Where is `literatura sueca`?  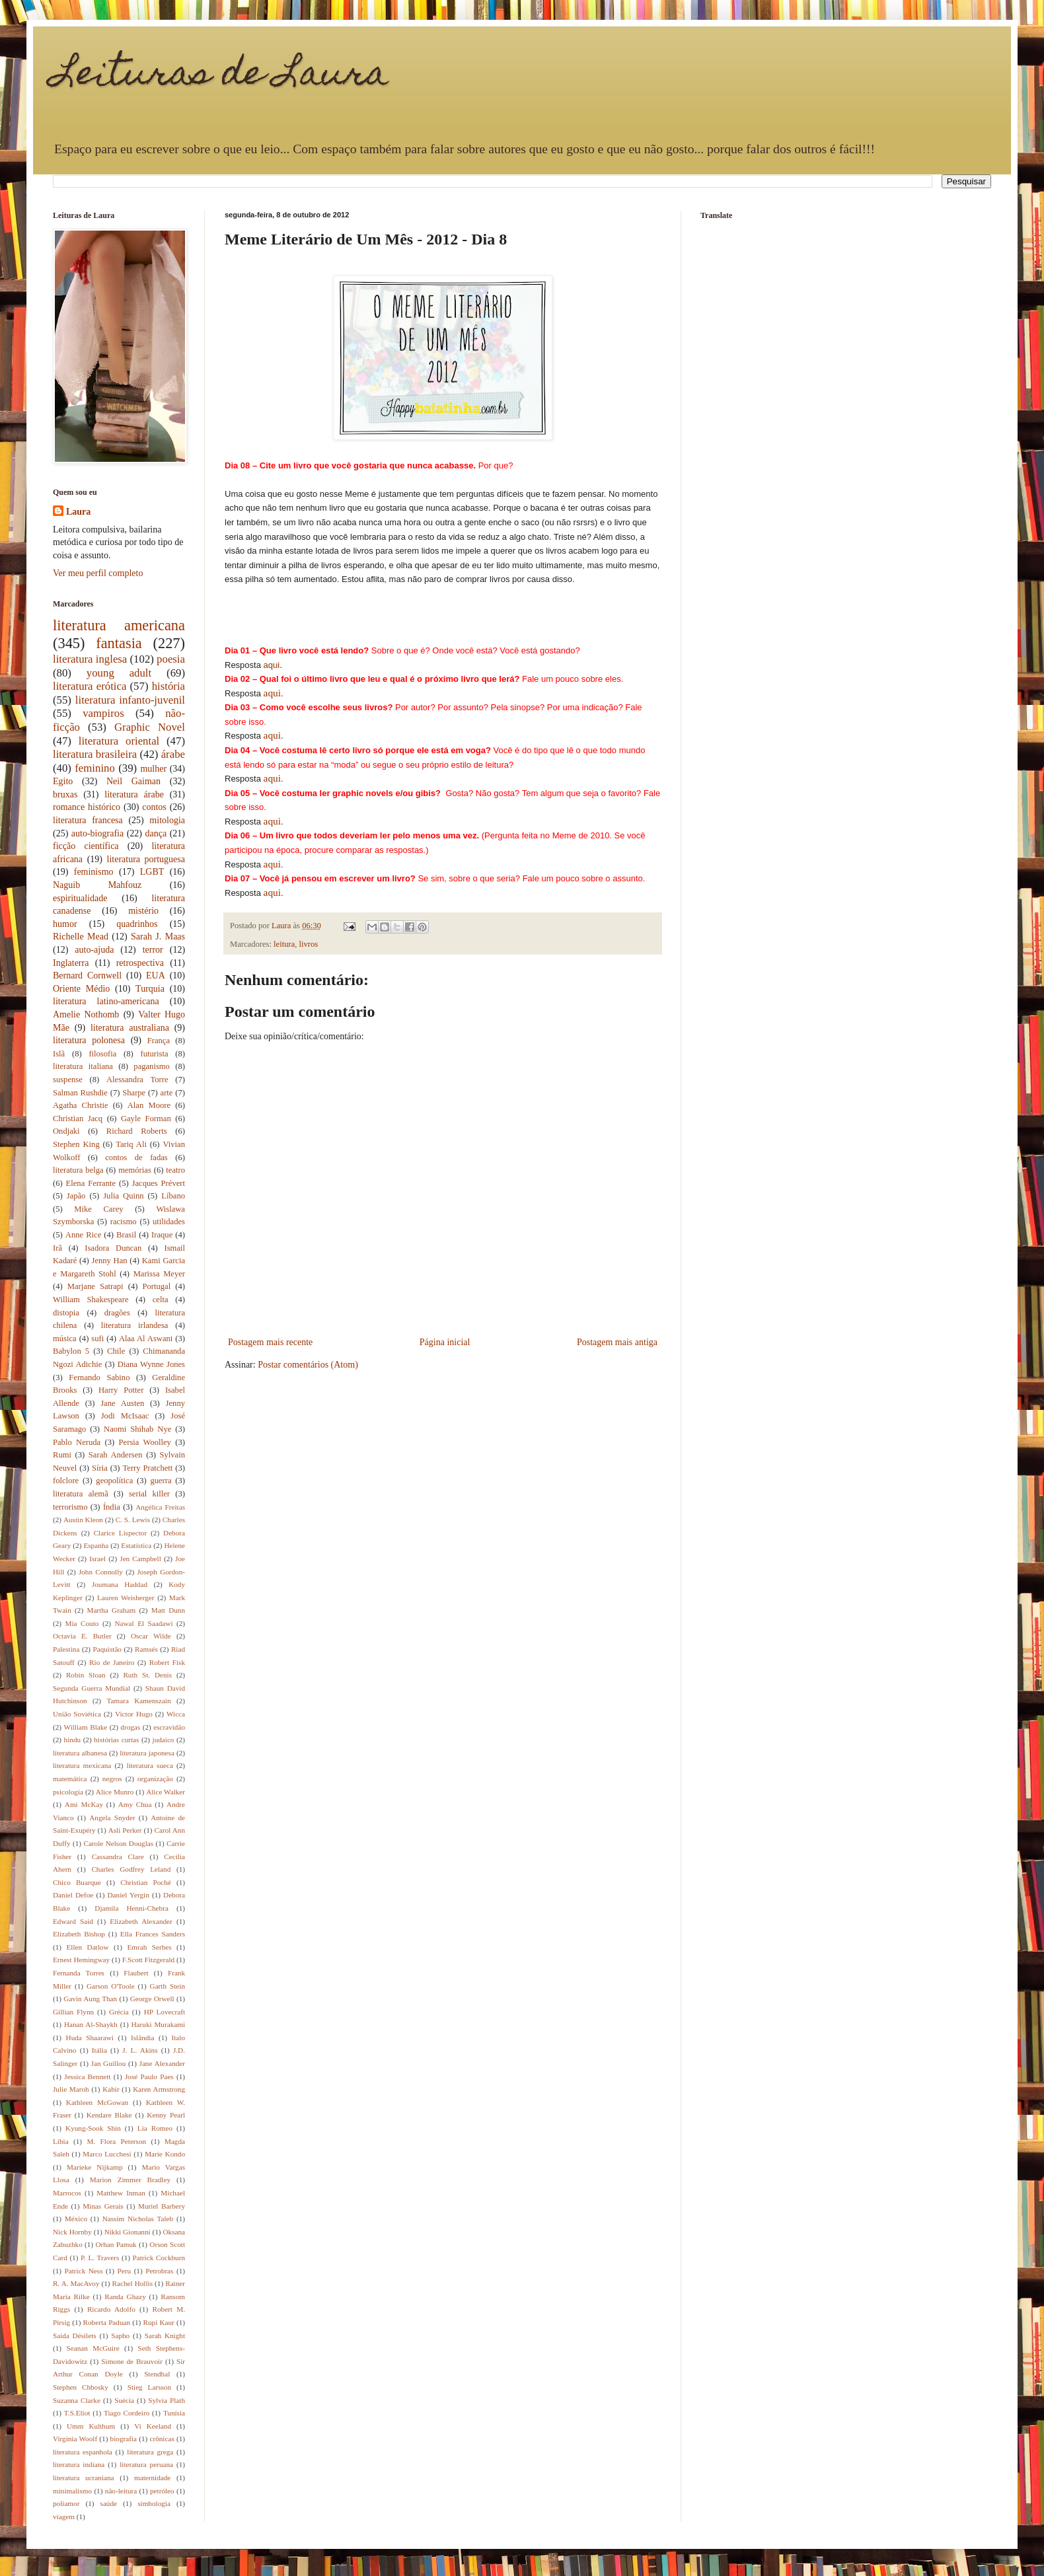
literatura sueca is located at coordinates (150, 1765).